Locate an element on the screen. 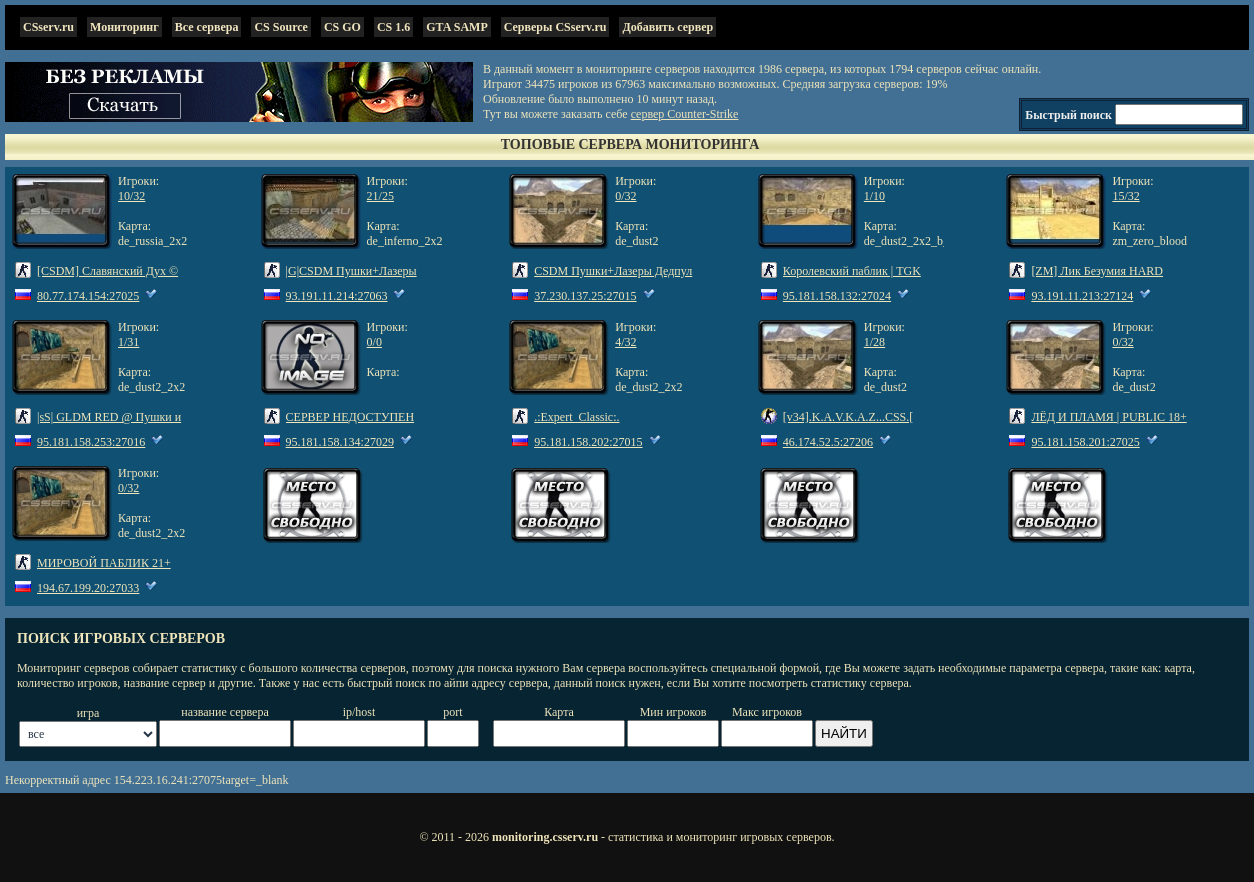  95.181.158.202:27015 is located at coordinates (588, 442).